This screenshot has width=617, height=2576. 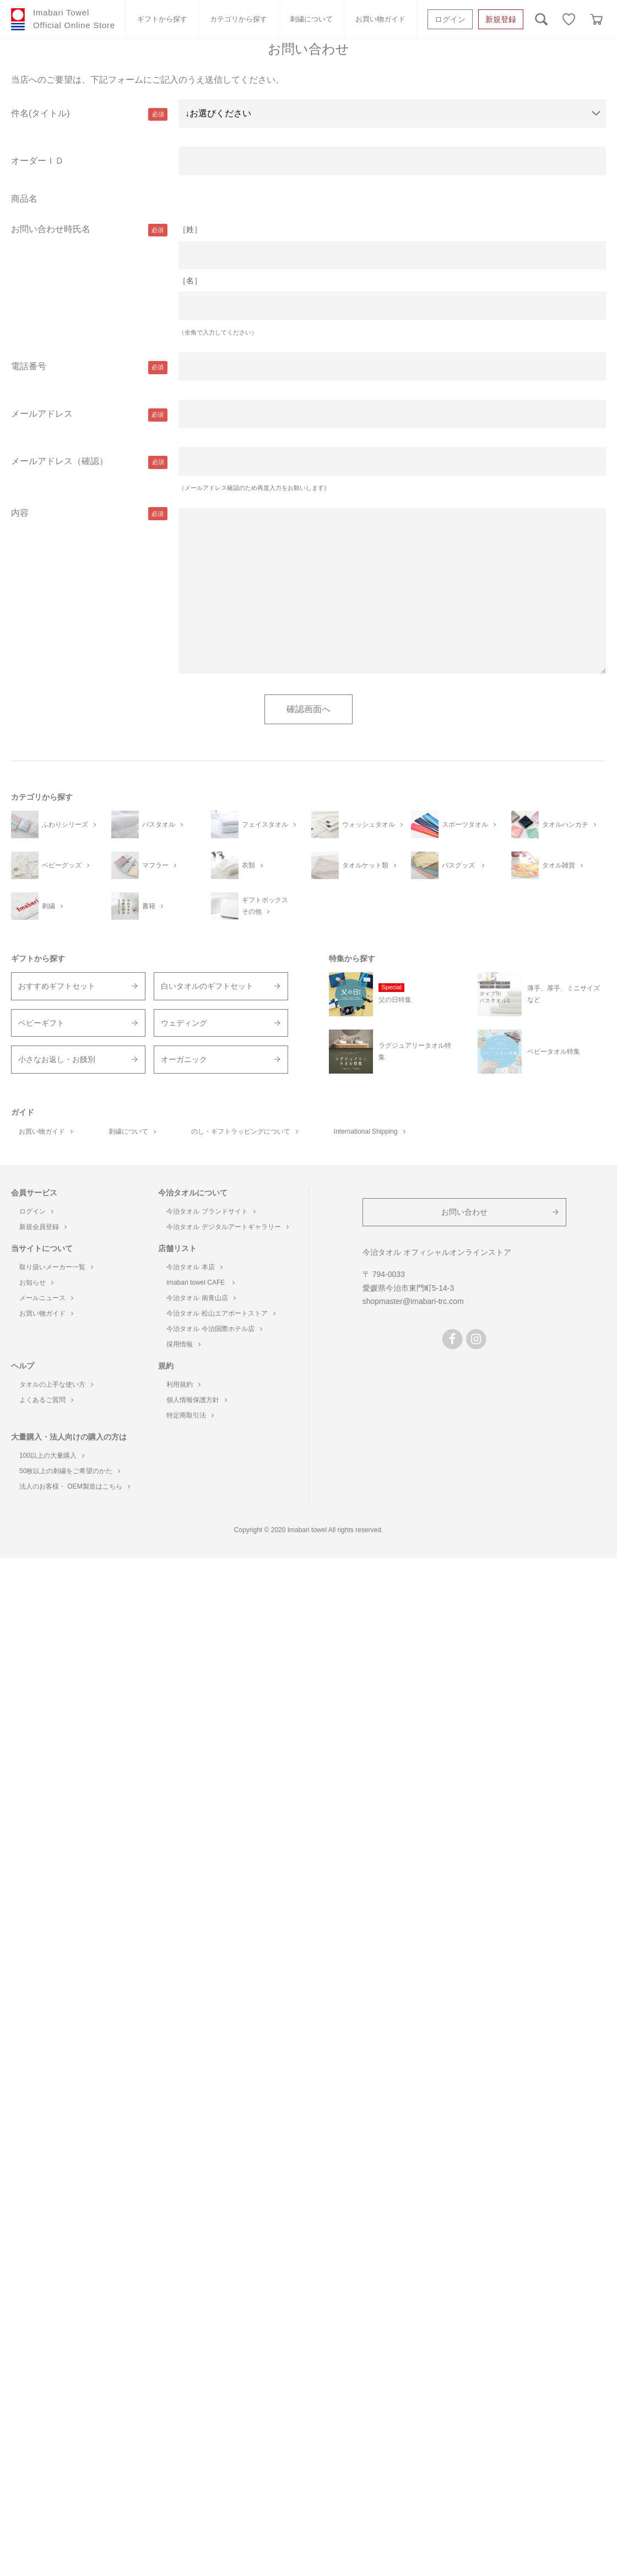 What do you see at coordinates (42, 413) in the screenshot?
I see `メールアドレス` at bounding box center [42, 413].